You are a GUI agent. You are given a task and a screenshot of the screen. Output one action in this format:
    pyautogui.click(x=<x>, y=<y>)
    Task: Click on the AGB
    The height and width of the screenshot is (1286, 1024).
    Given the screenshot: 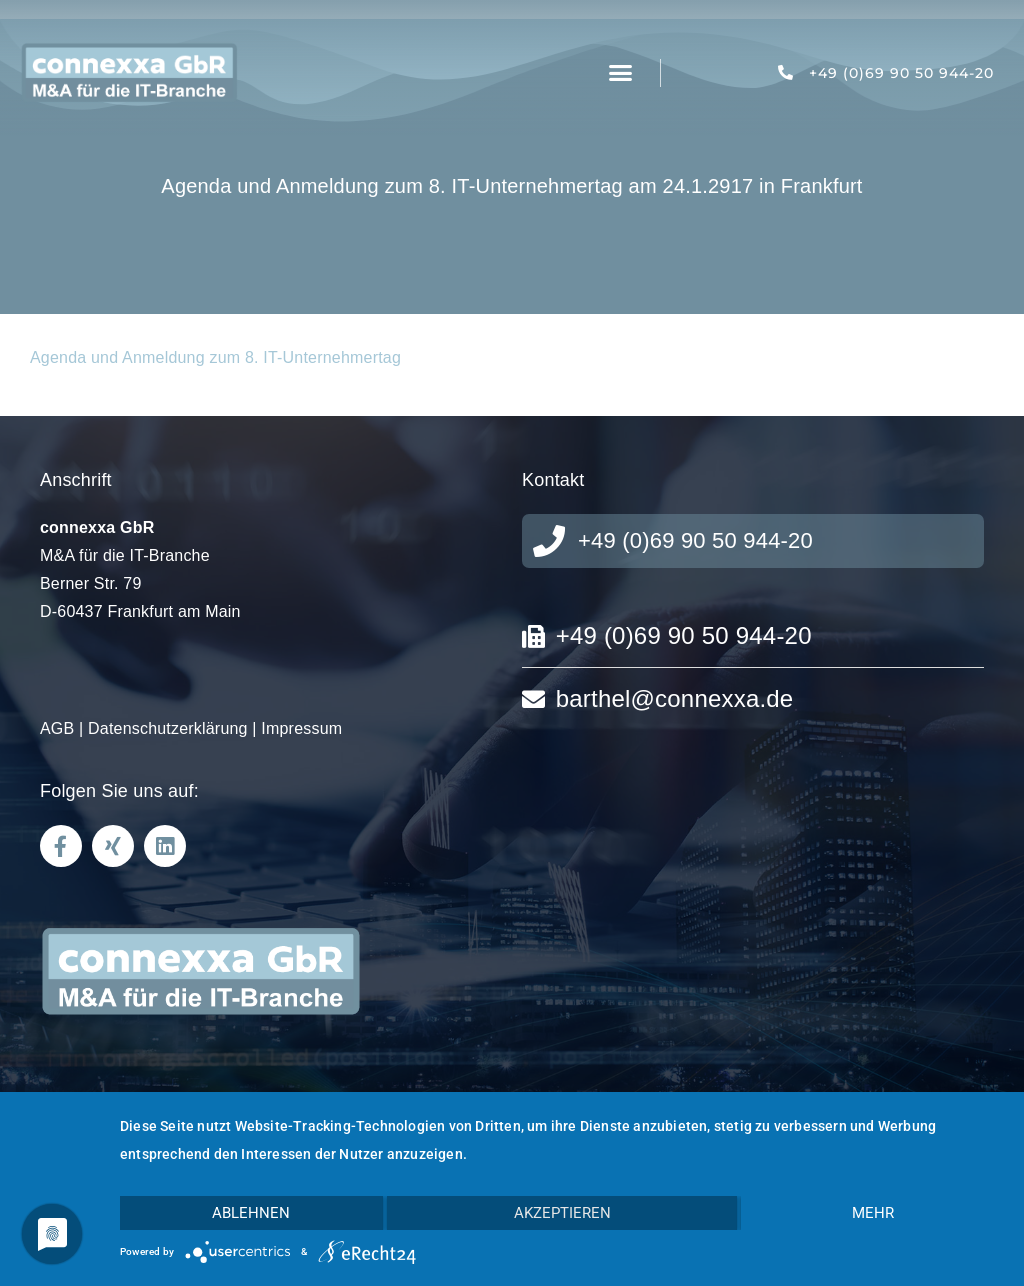 What is the action you would take?
    pyautogui.click(x=57, y=728)
    